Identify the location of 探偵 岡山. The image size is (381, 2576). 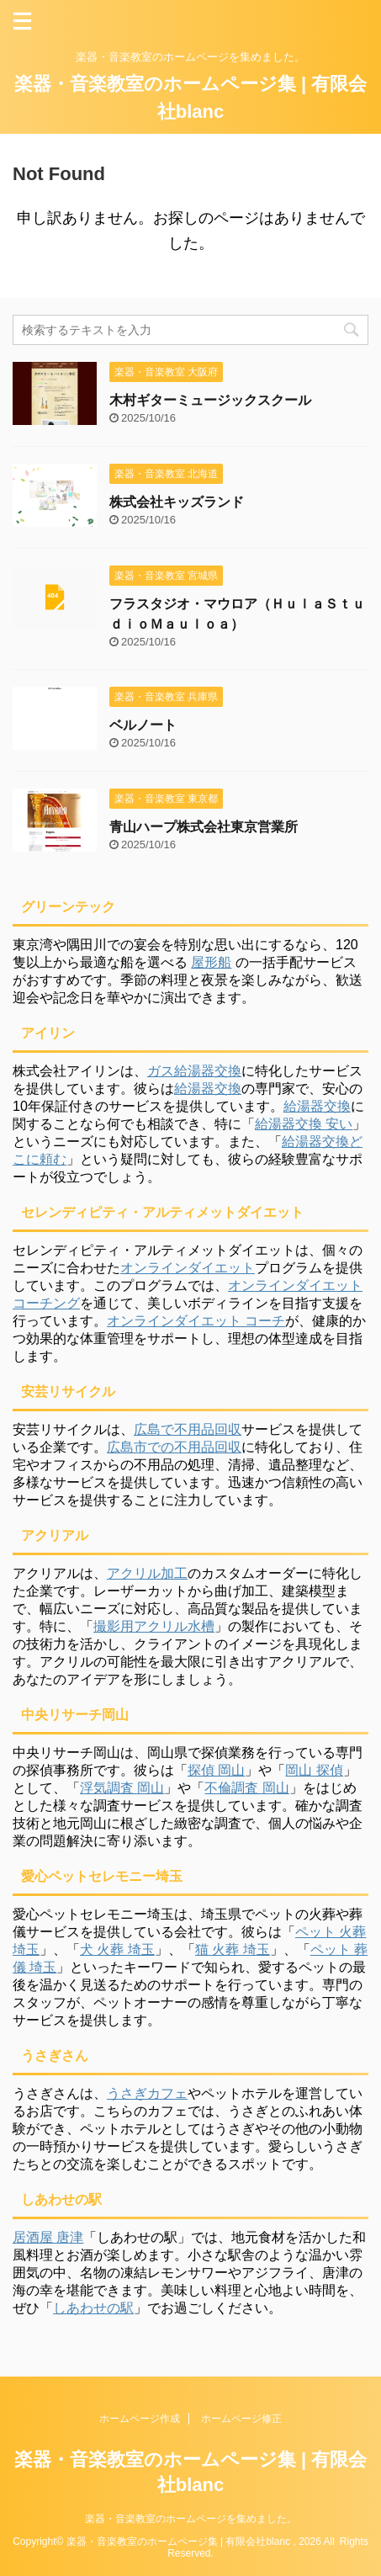
(216, 1770).